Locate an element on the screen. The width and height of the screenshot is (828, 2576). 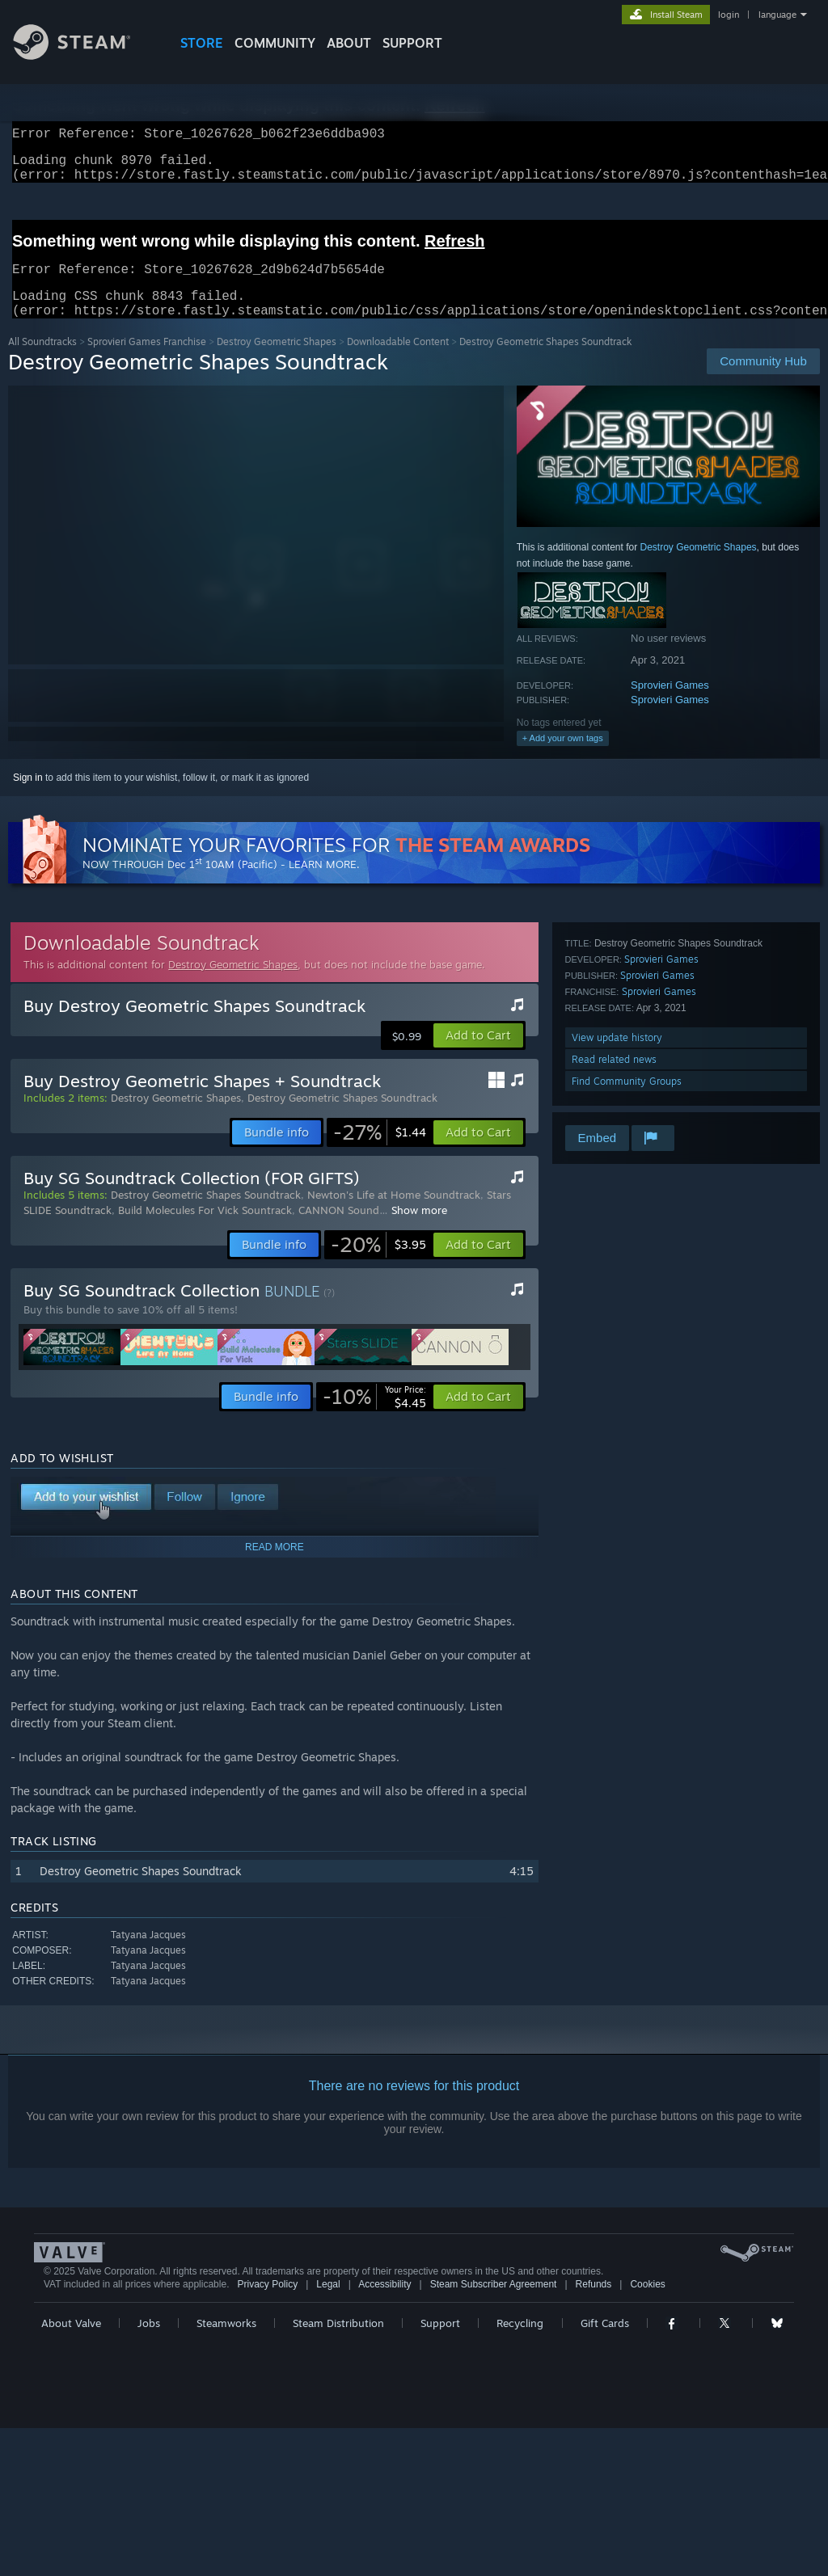
Cookies is located at coordinates (647, 2303).